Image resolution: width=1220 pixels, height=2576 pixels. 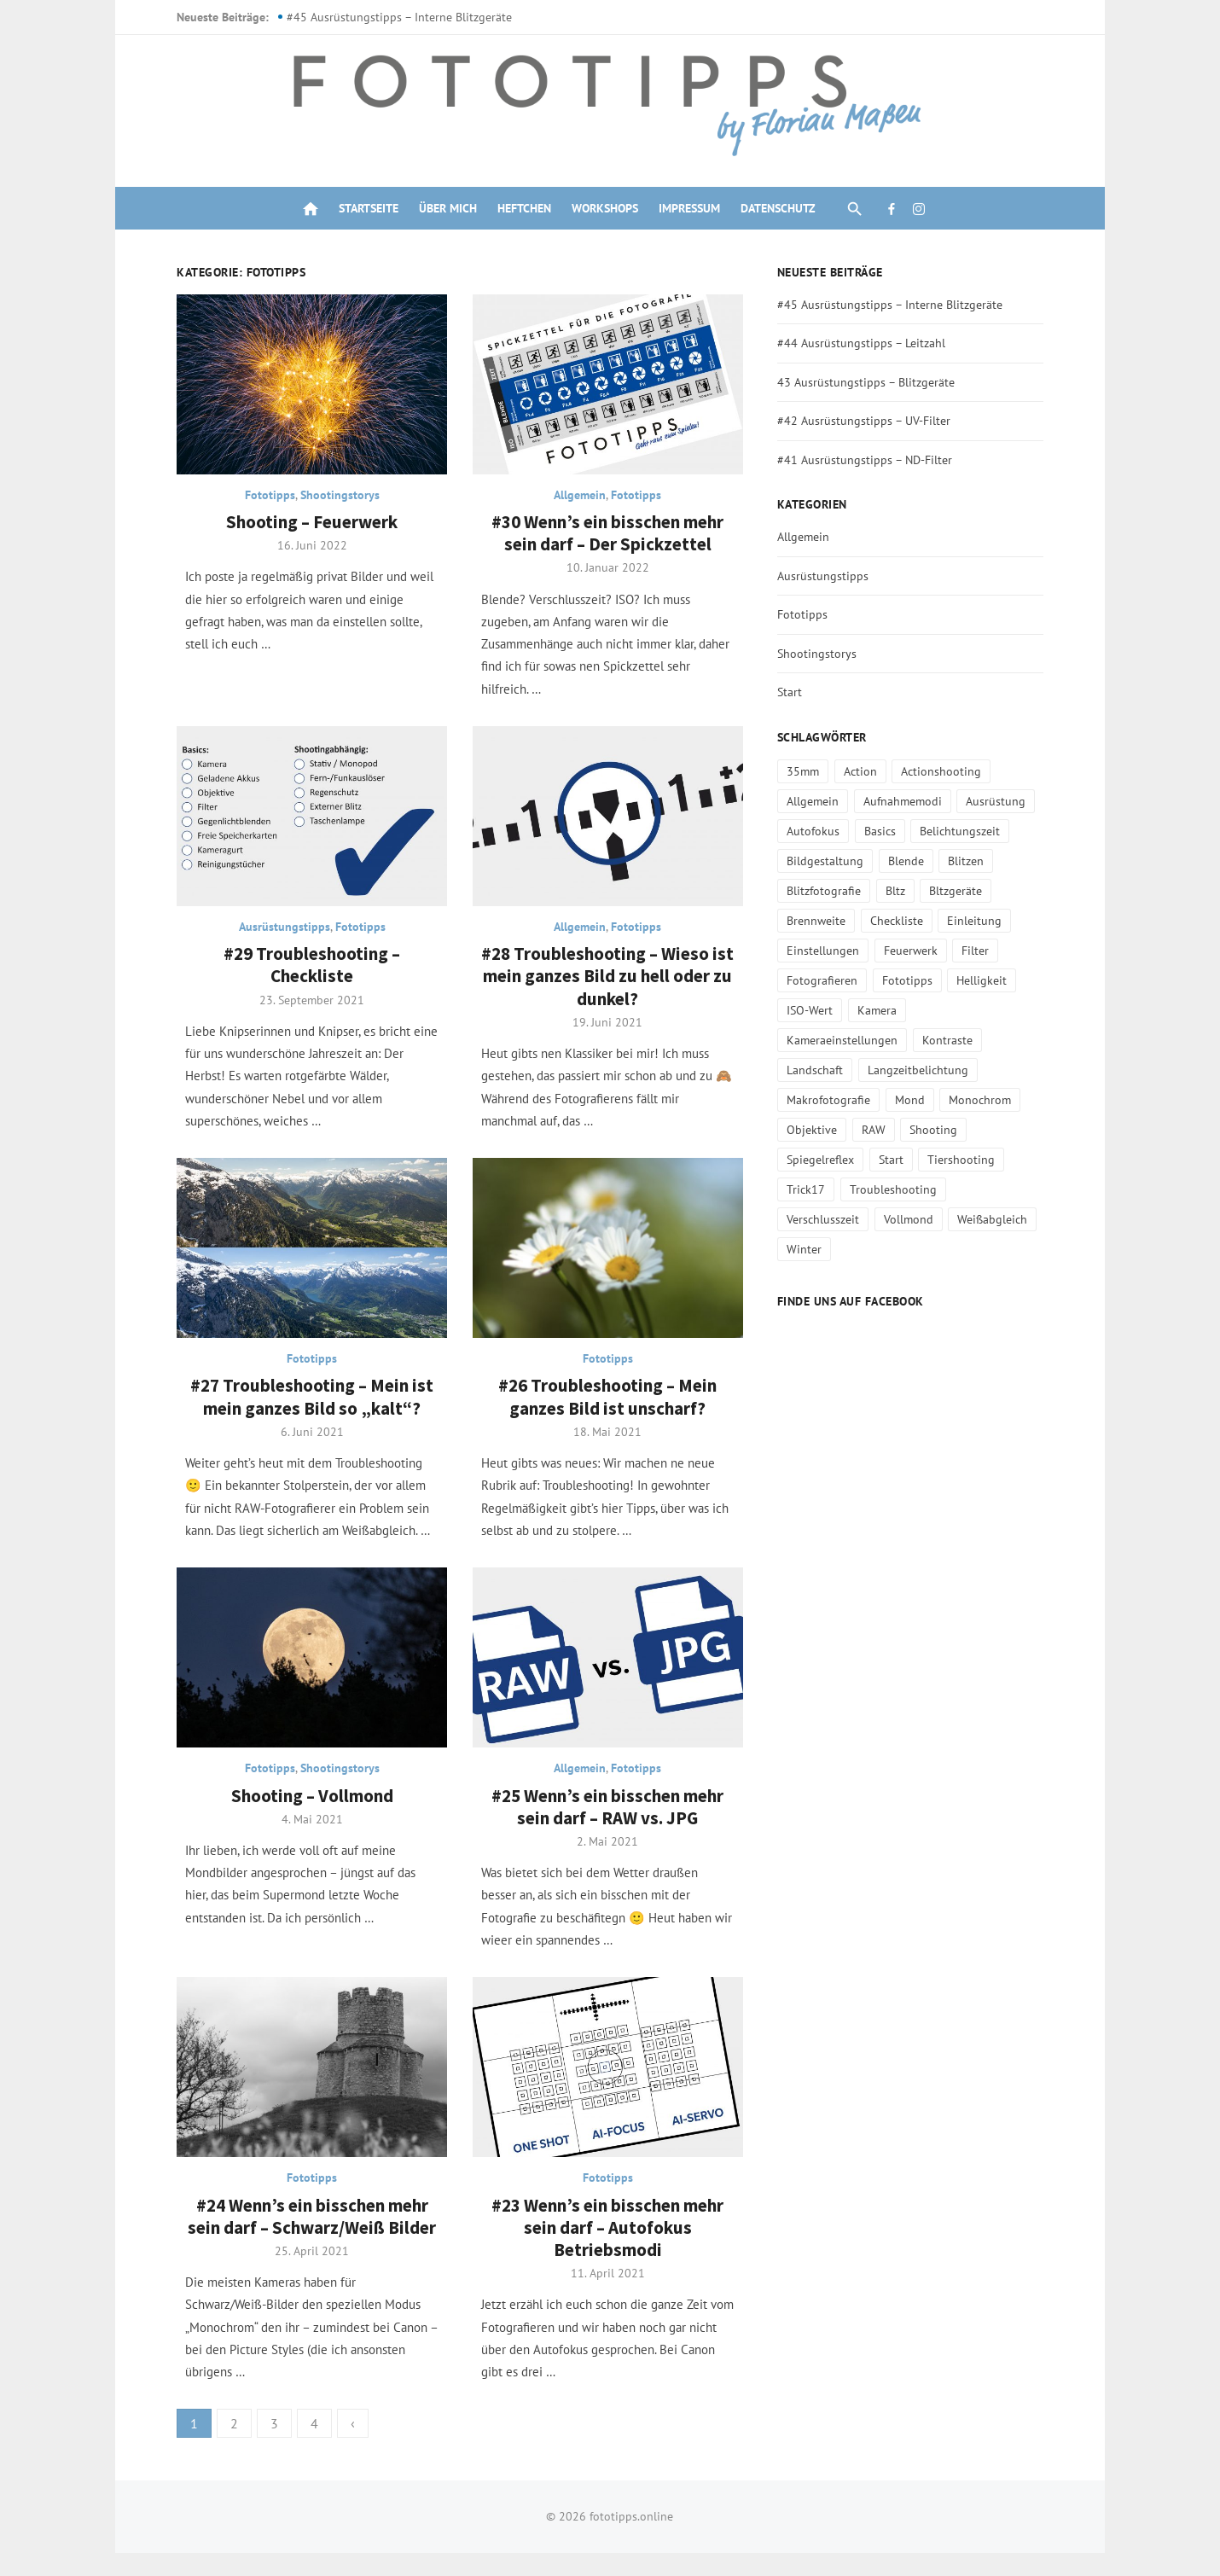 What do you see at coordinates (823, 1159) in the screenshot?
I see `Tiershooting [Tiershooting (2 Einträge)]` at bounding box center [823, 1159].